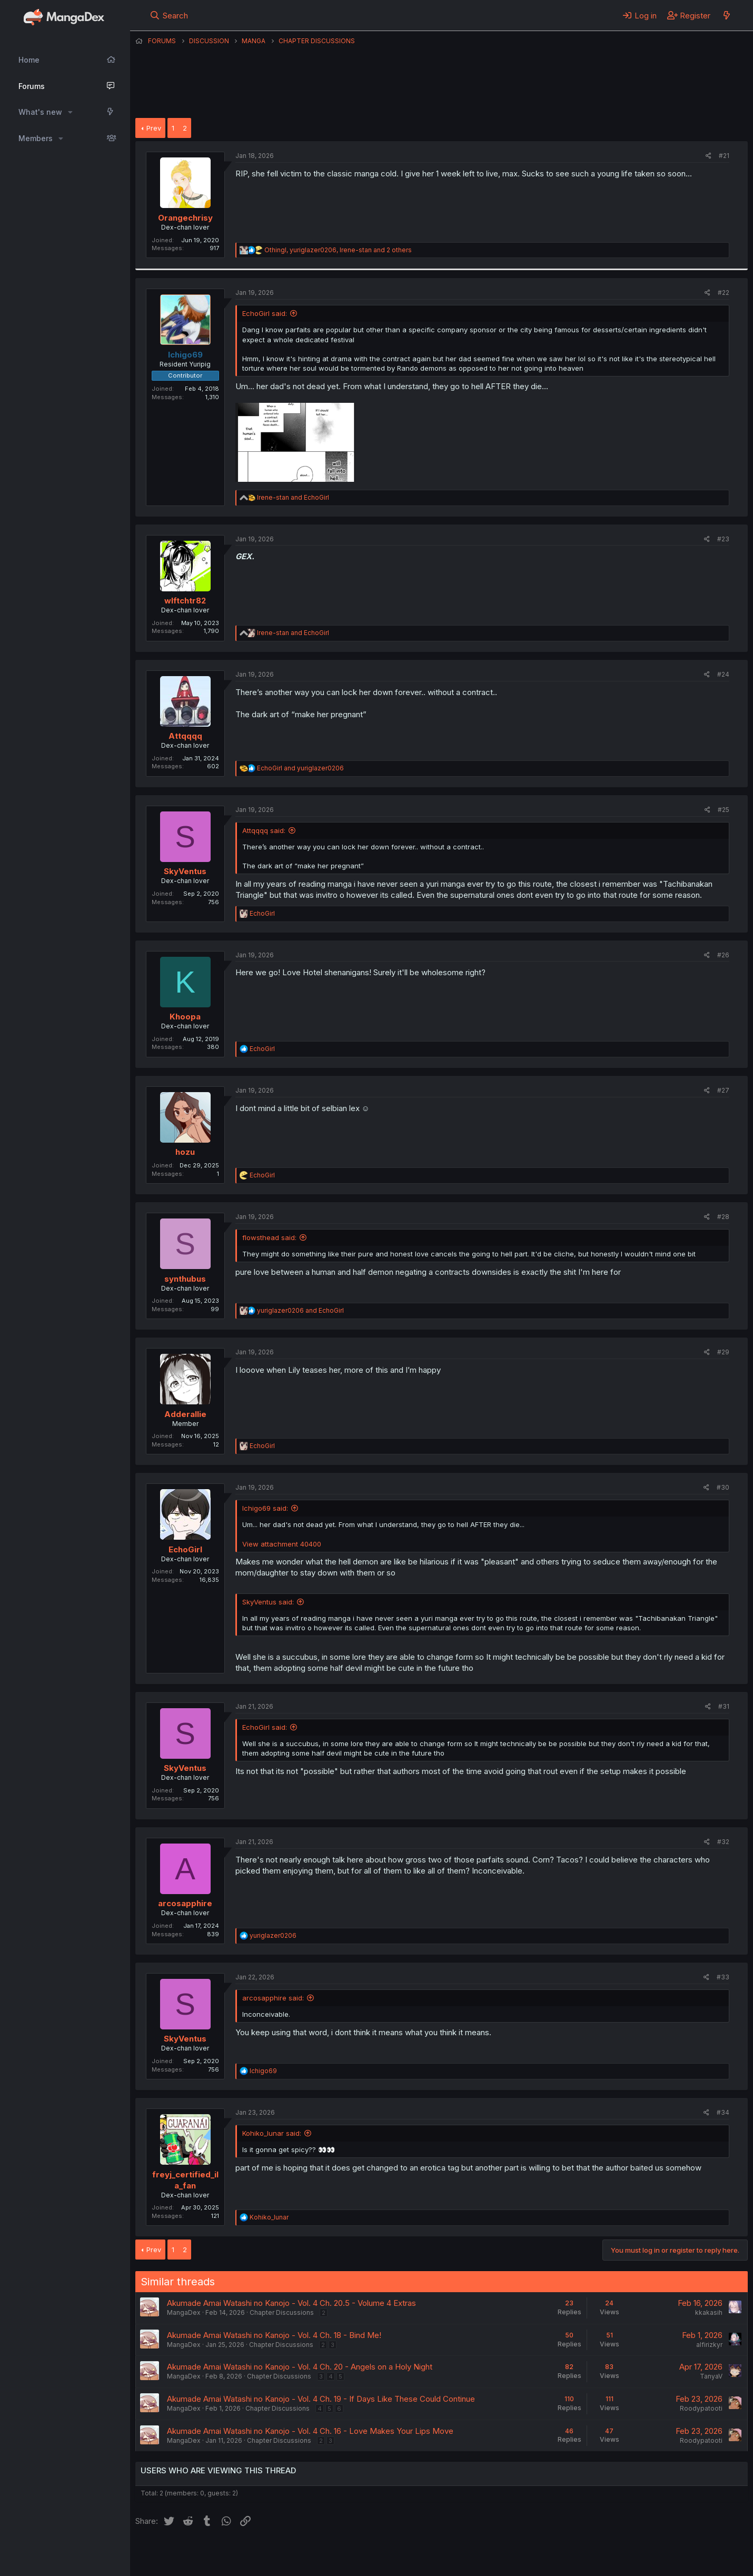 This screenshot has width=753, height=2576. Describe the element at coordinates (723, 1842) in the screenshot. I see `#32` at that location.